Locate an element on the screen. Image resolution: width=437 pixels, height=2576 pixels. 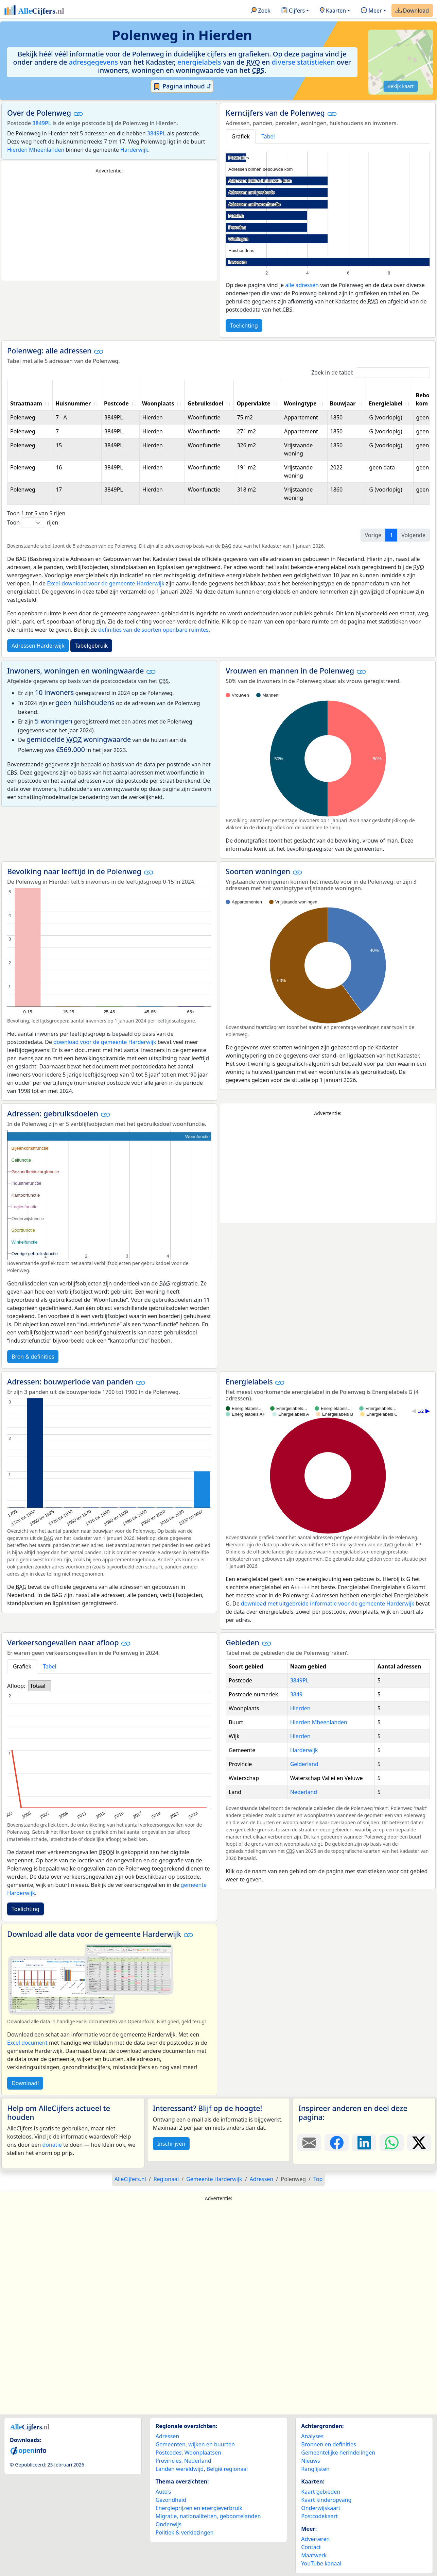
Bronnen en definities is located at coordinates (328, 2444).